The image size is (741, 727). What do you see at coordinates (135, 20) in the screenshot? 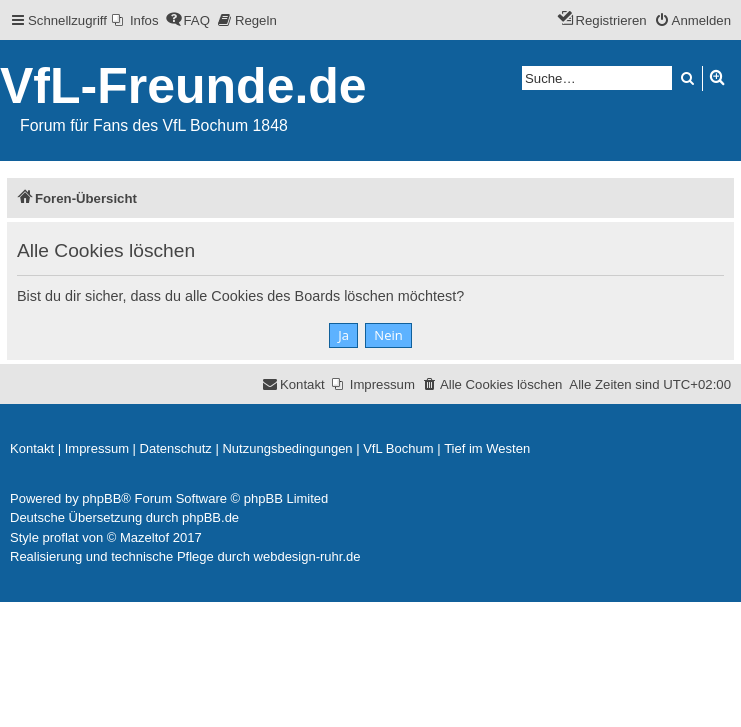
I see `[menuitem]` at bounding box center [135, 20].